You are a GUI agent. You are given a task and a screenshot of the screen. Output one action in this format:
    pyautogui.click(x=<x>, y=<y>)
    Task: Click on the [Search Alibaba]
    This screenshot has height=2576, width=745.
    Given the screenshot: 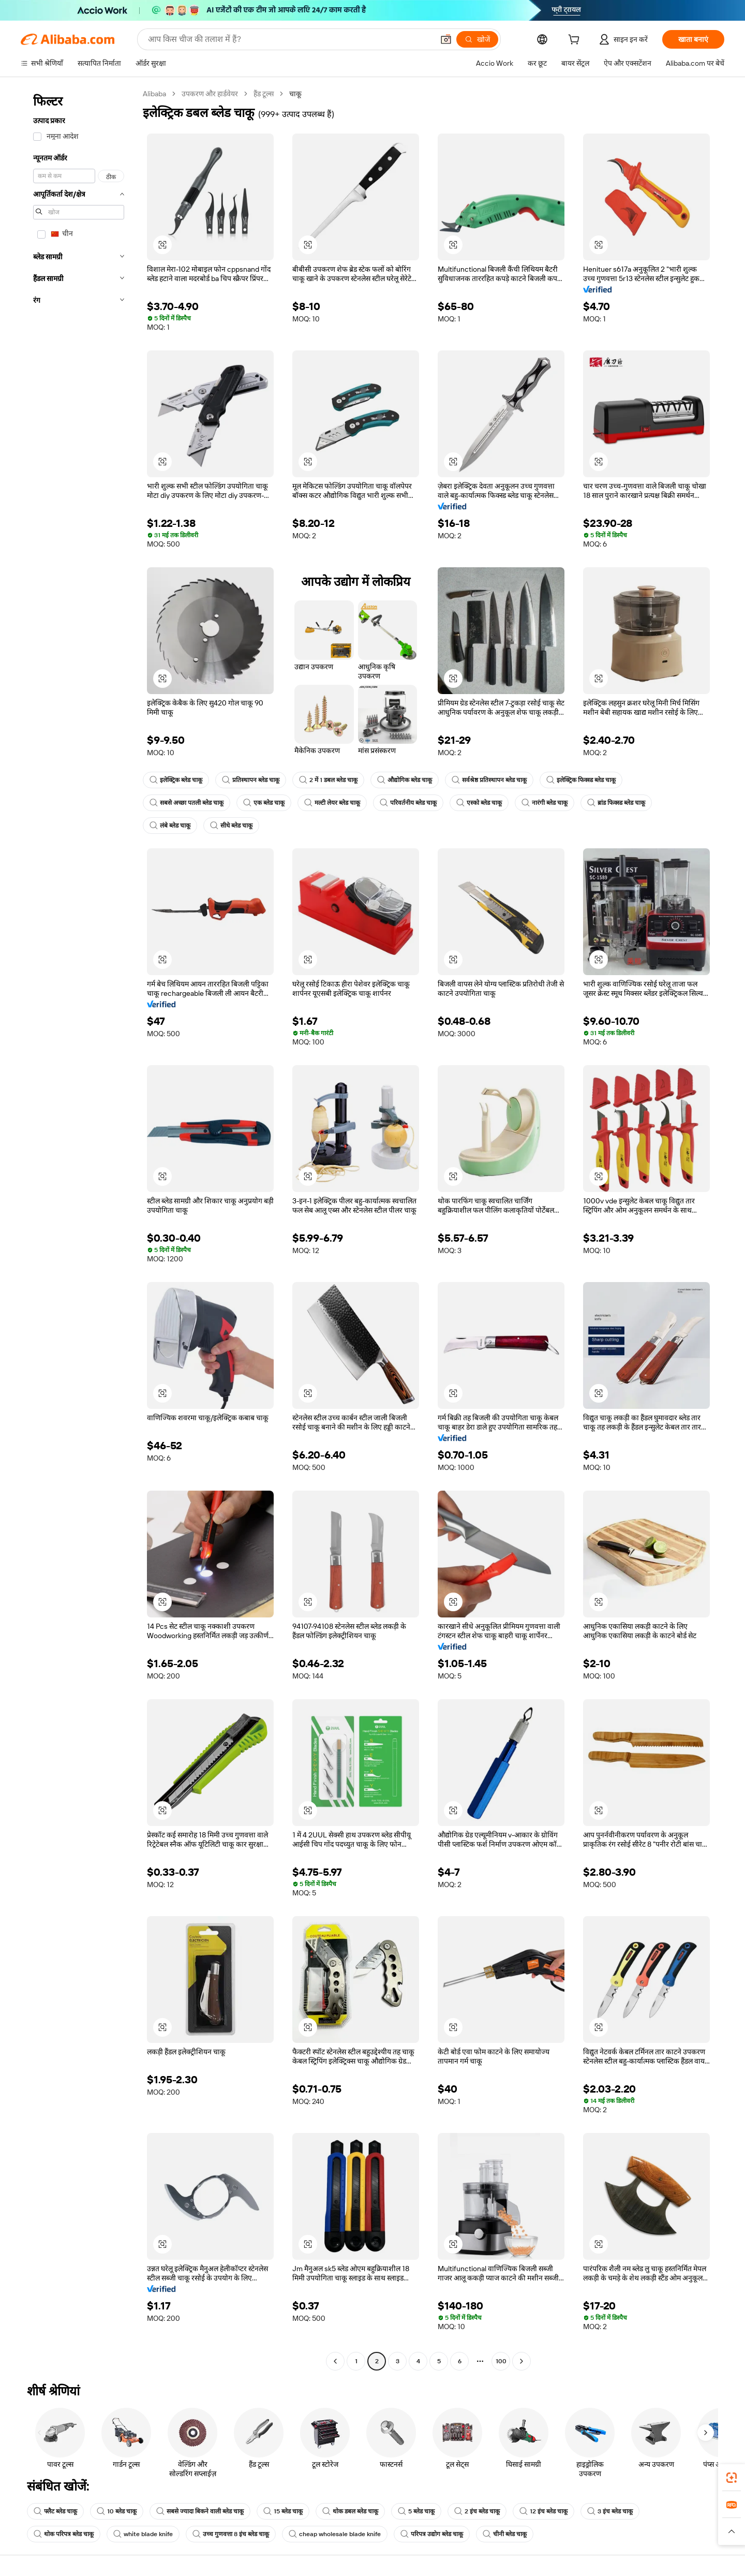 What is the action you would take?
    pyautogui.click(x=289, y=39)
    